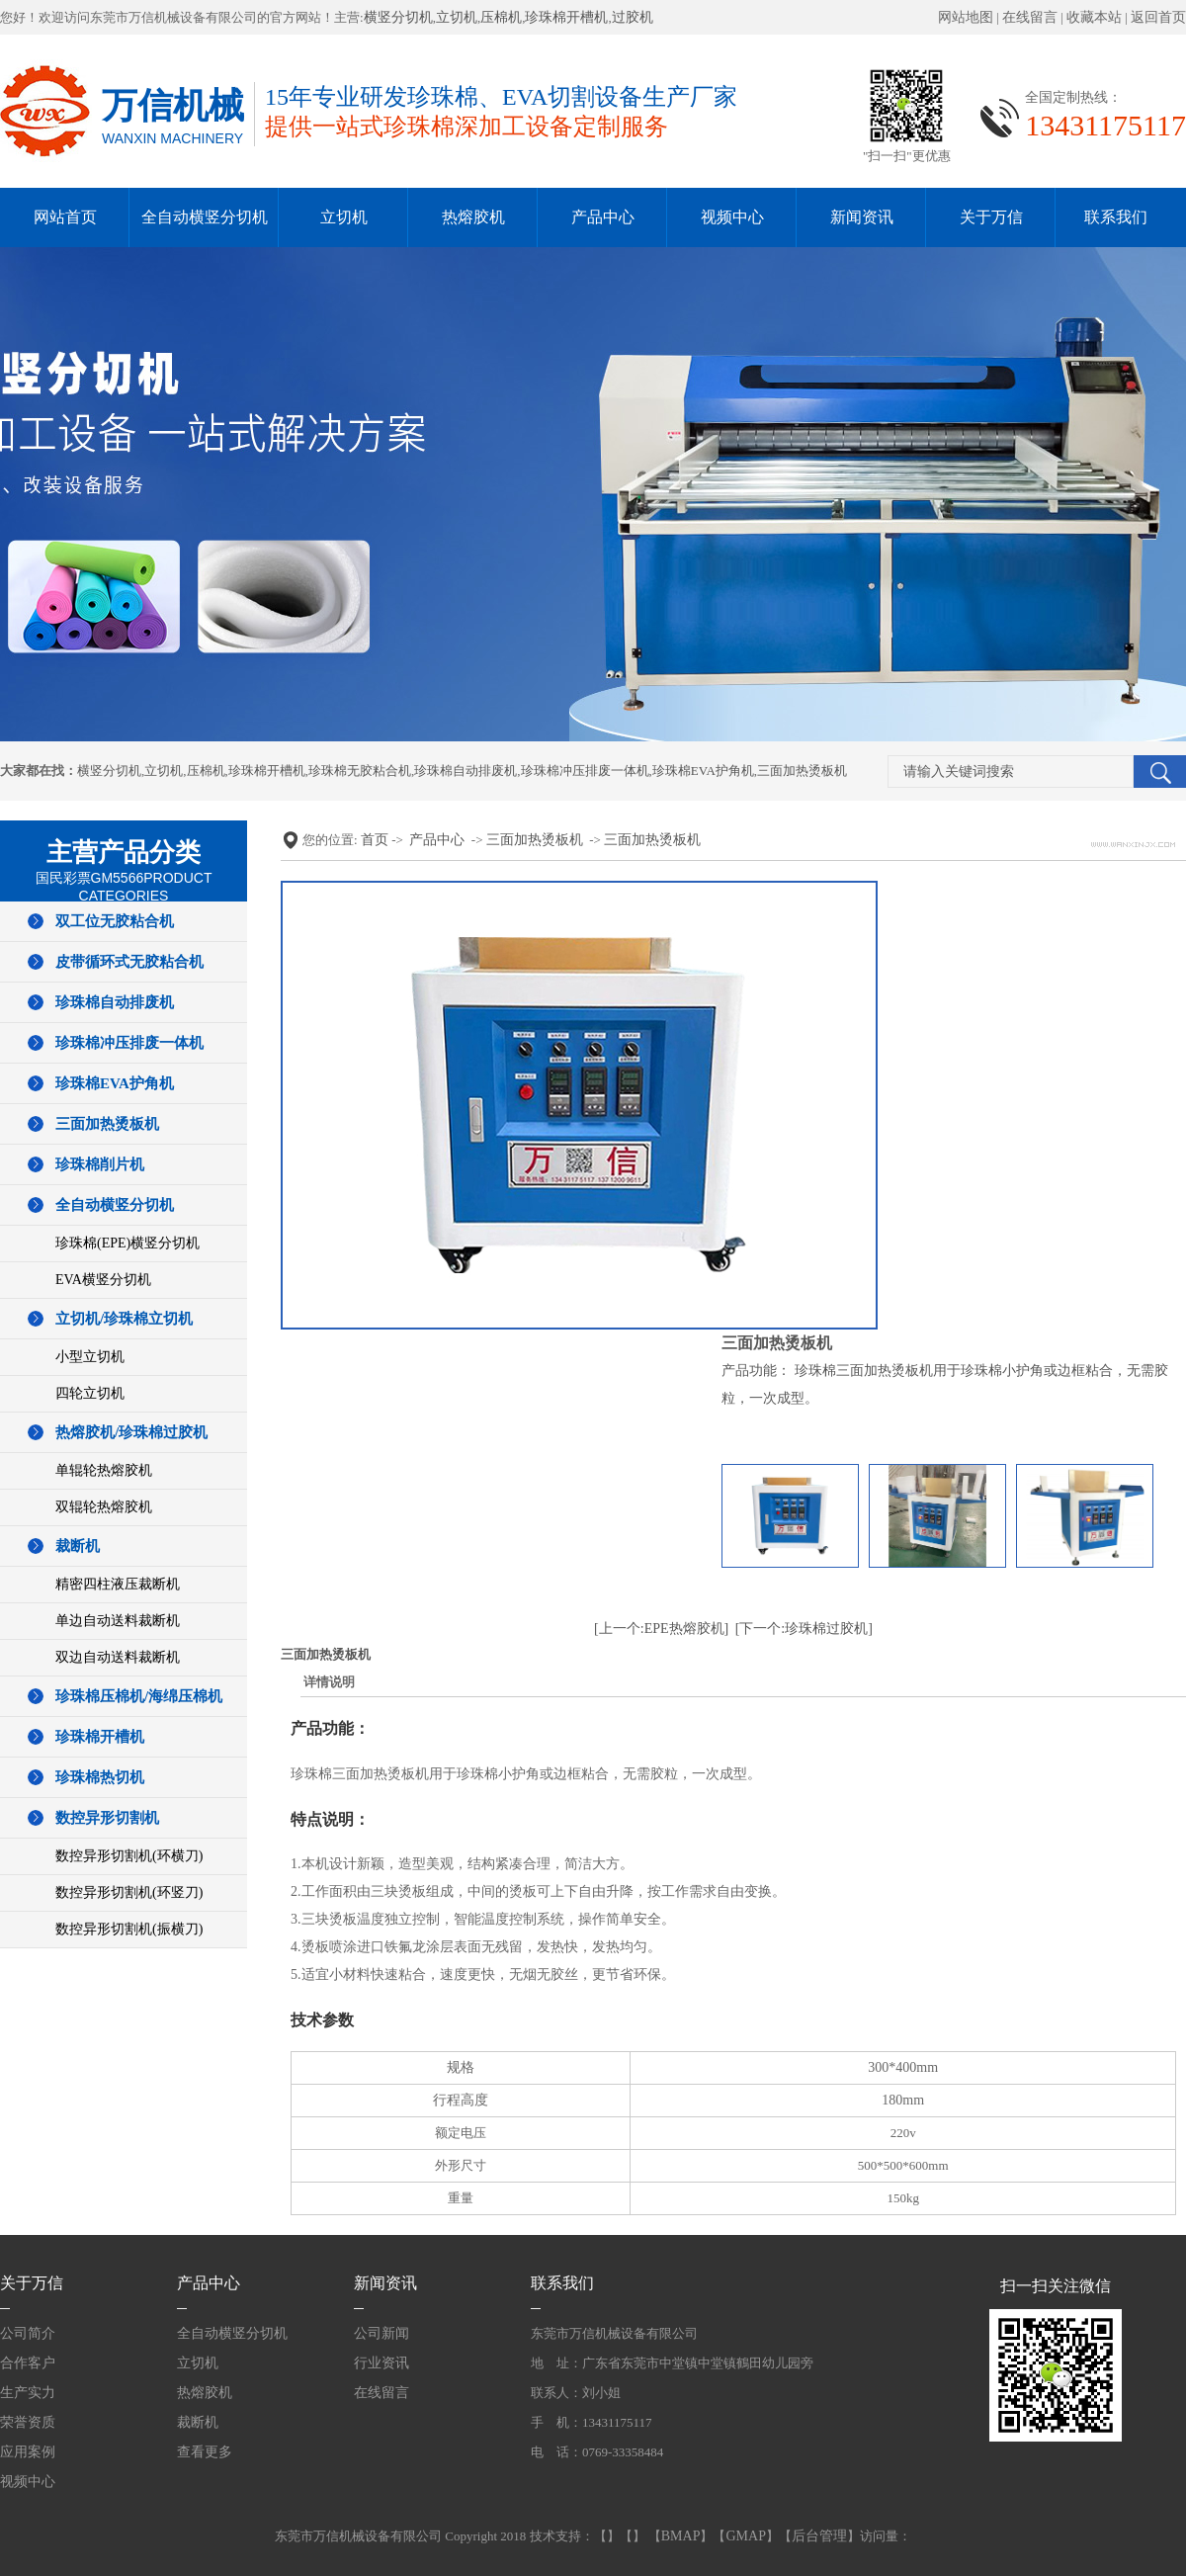 Image resolution: width=1186 pixels, height=2576 pixels. What do you see at coordinates (27, 2392) in the screenshot?
I see `生产实力` at bounding box center [27, 2392].